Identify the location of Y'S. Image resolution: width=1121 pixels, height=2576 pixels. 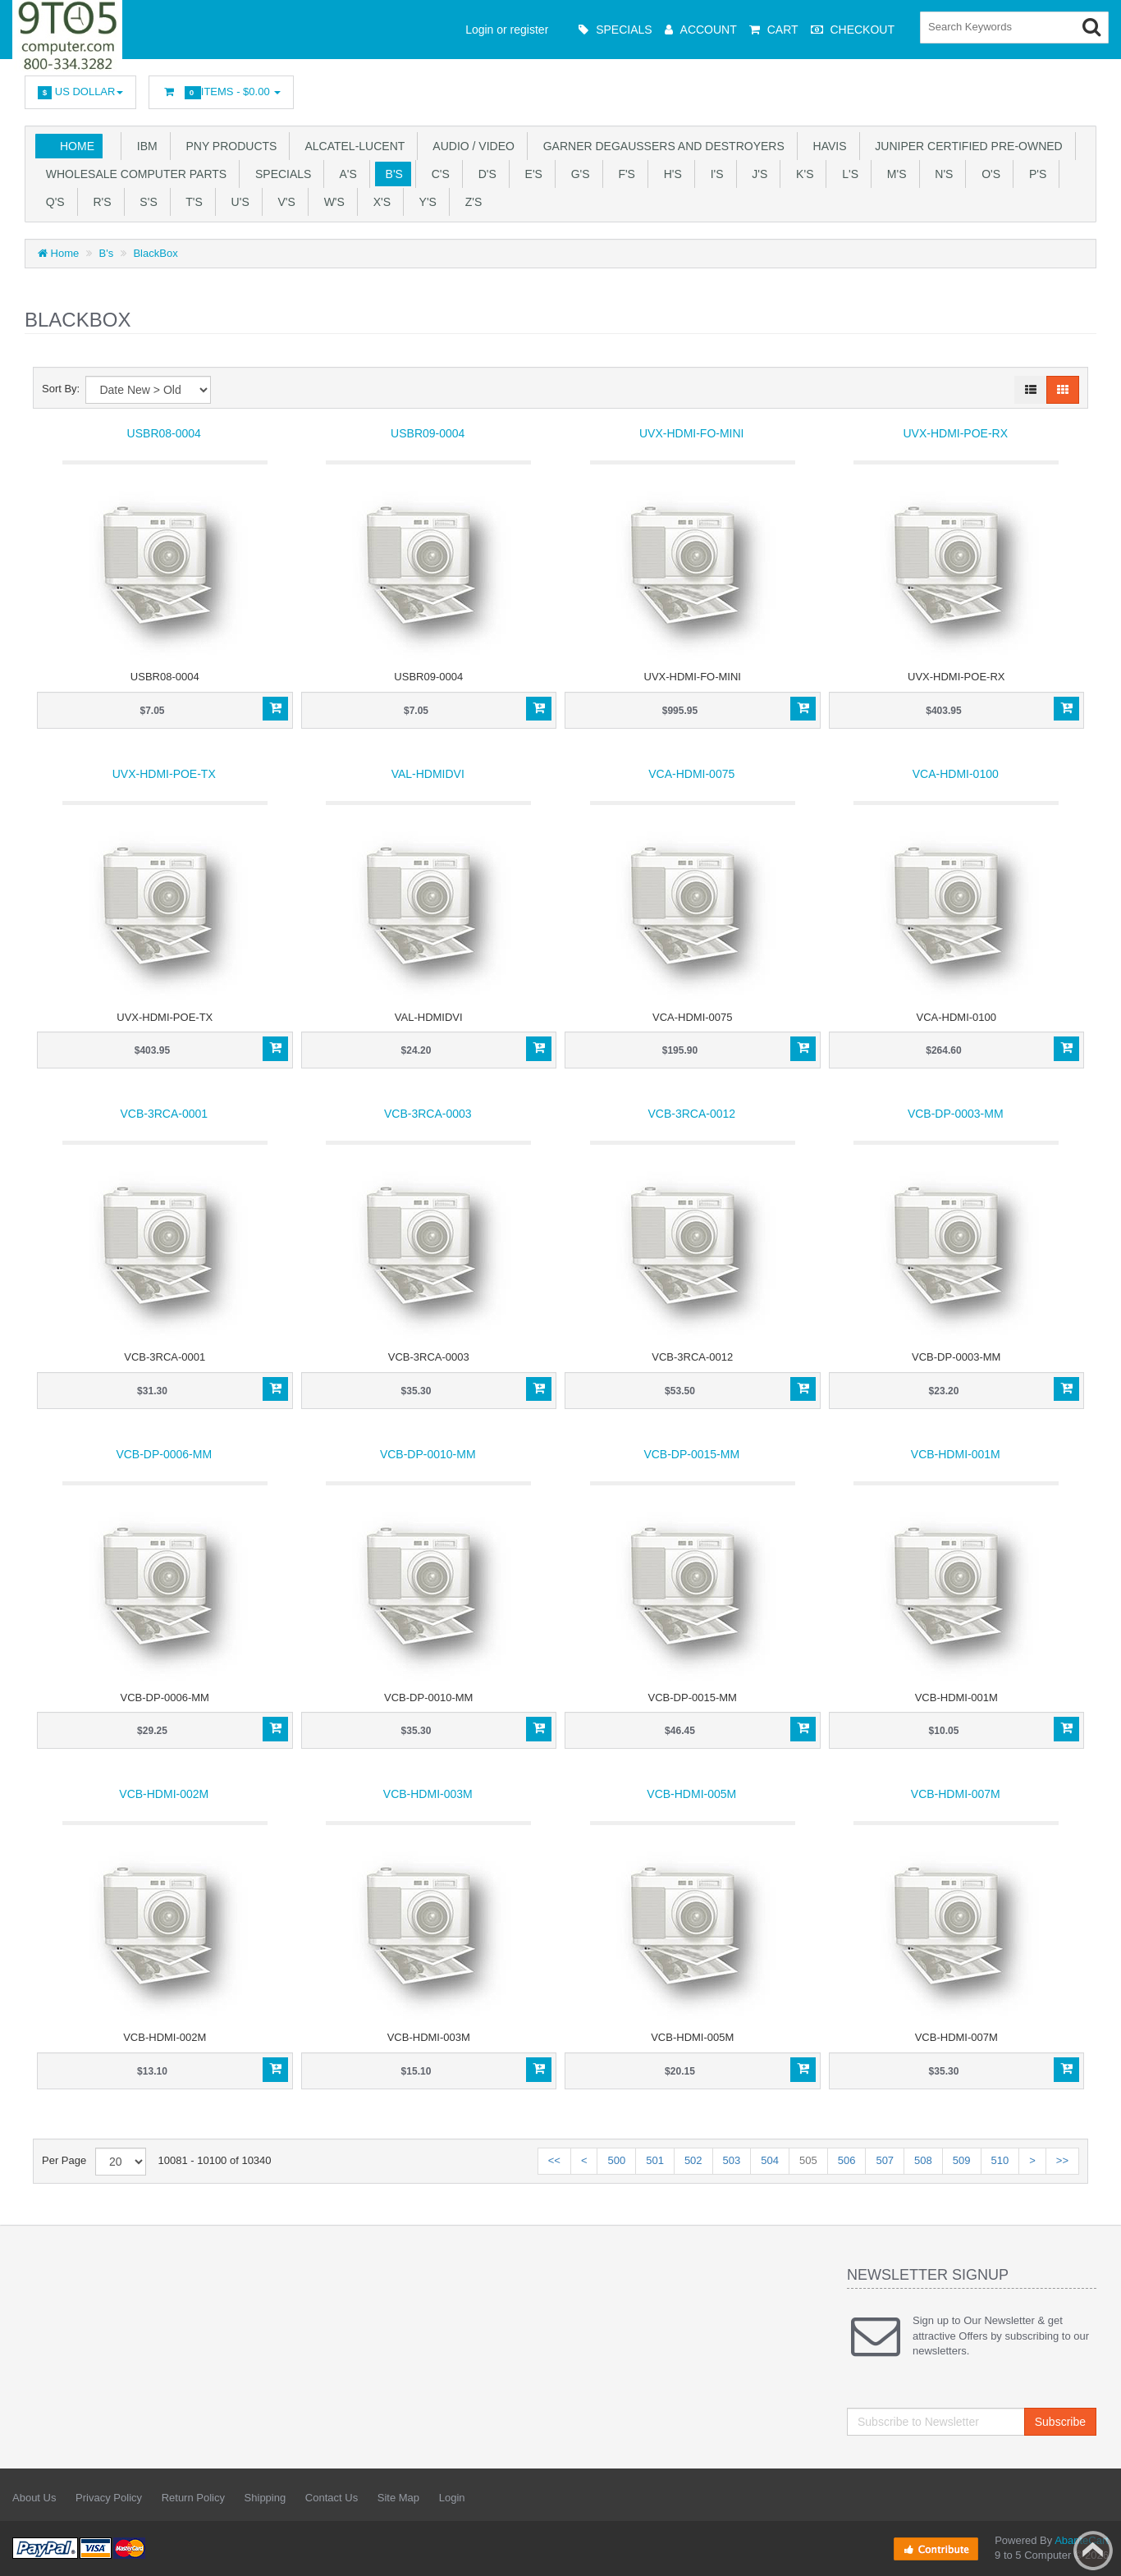
(425, 201).